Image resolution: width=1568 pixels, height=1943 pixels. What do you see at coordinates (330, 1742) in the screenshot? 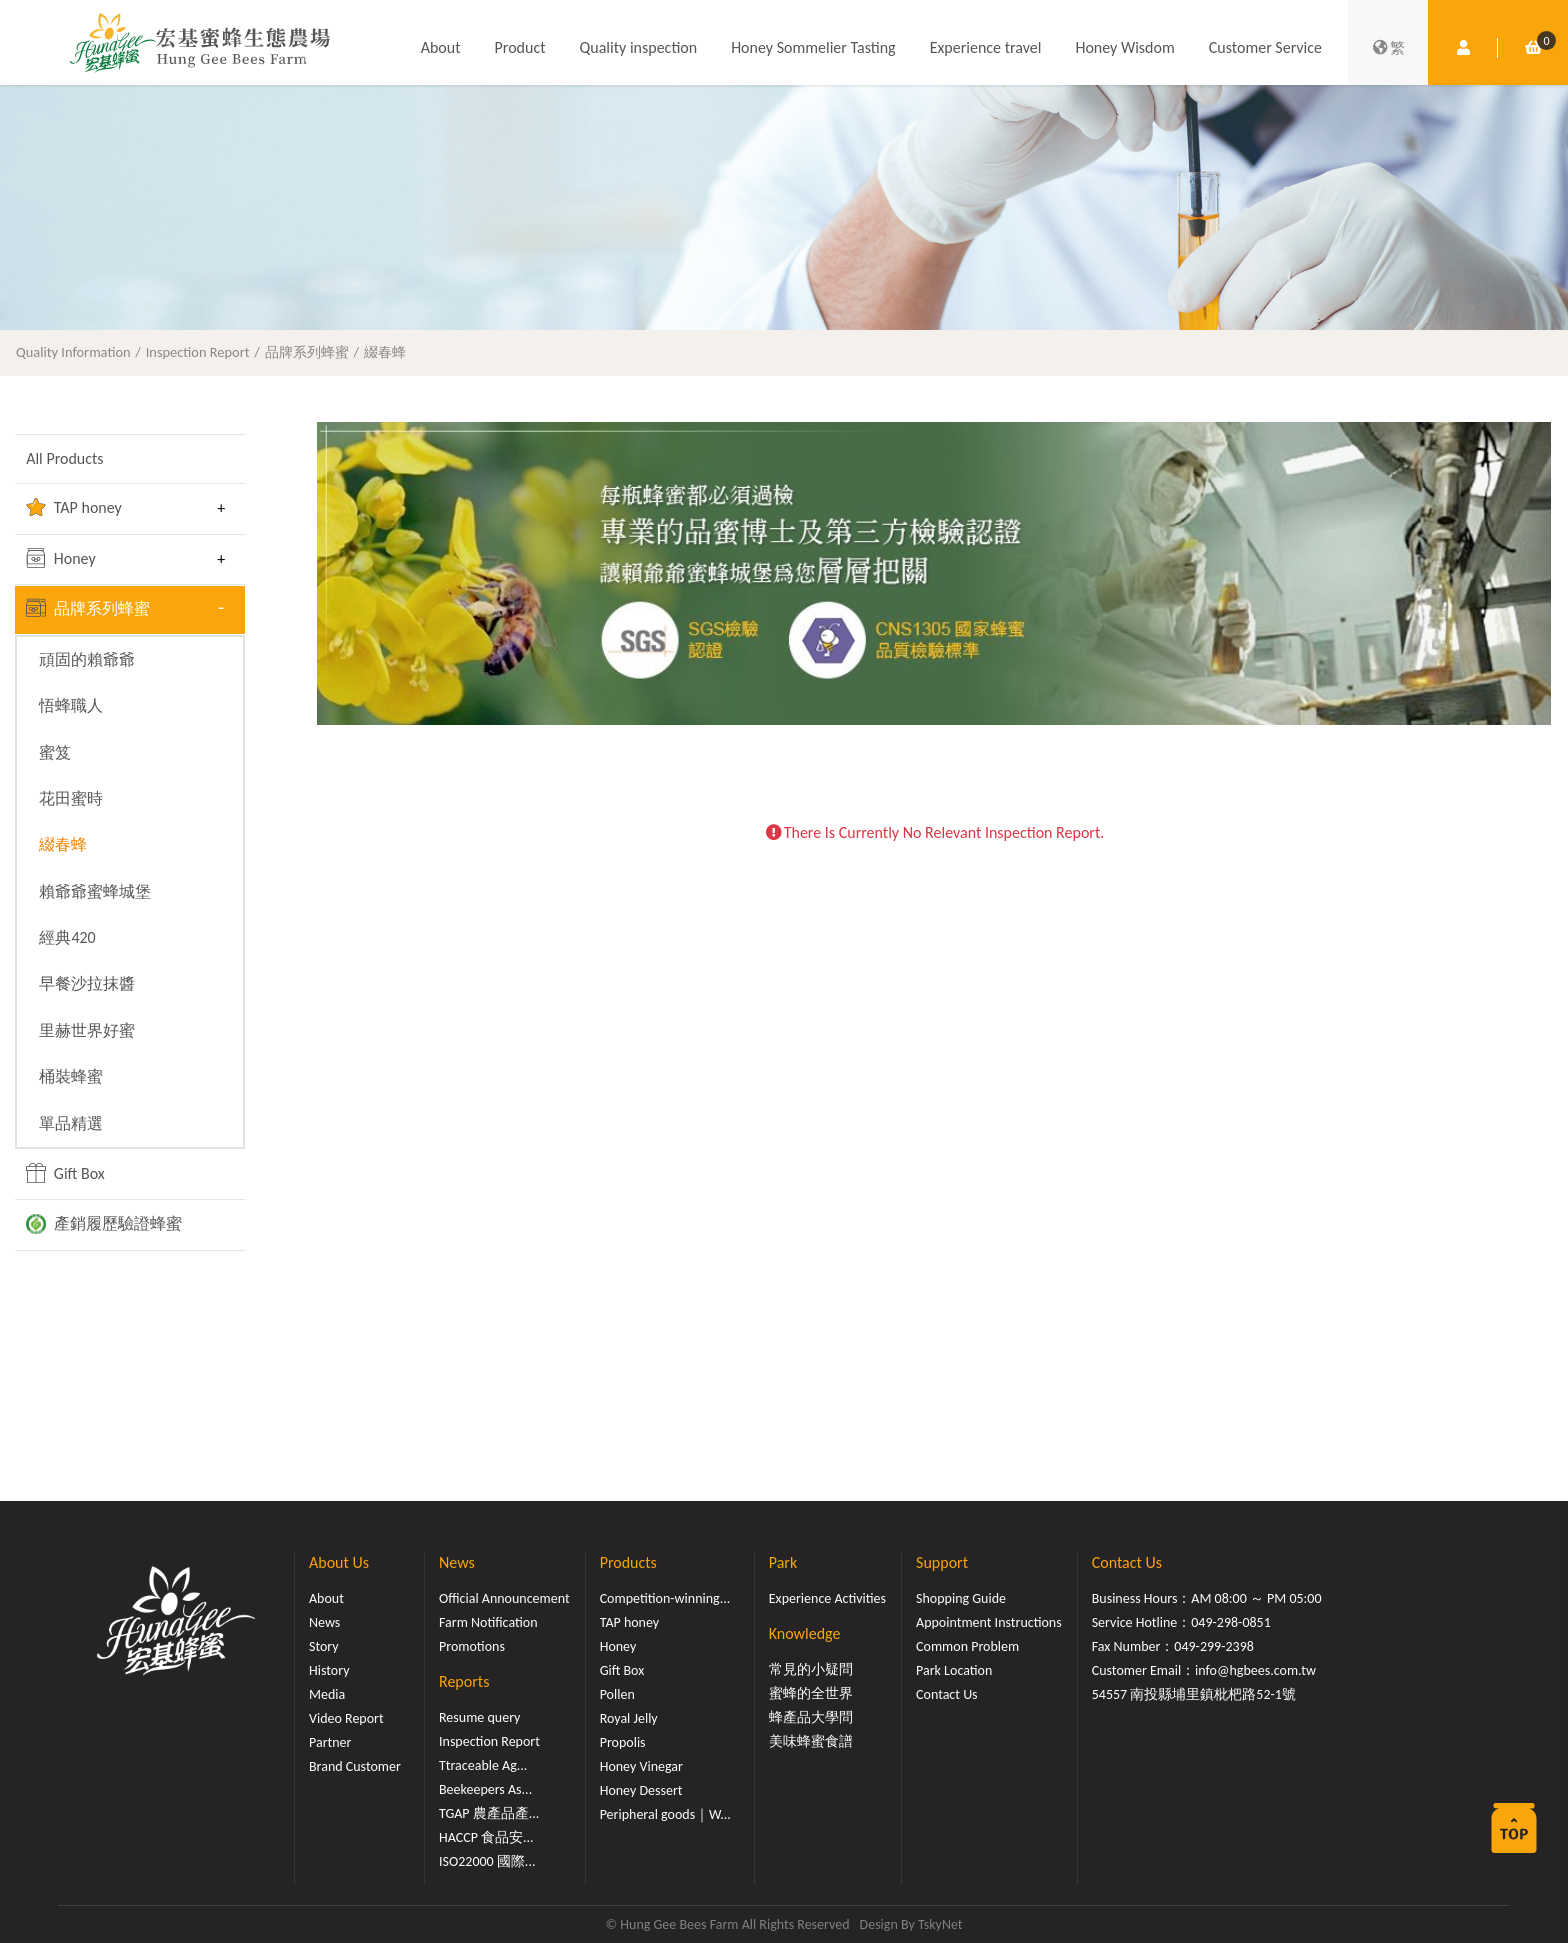
I see `Partner` at bounding box center [330, 1742].